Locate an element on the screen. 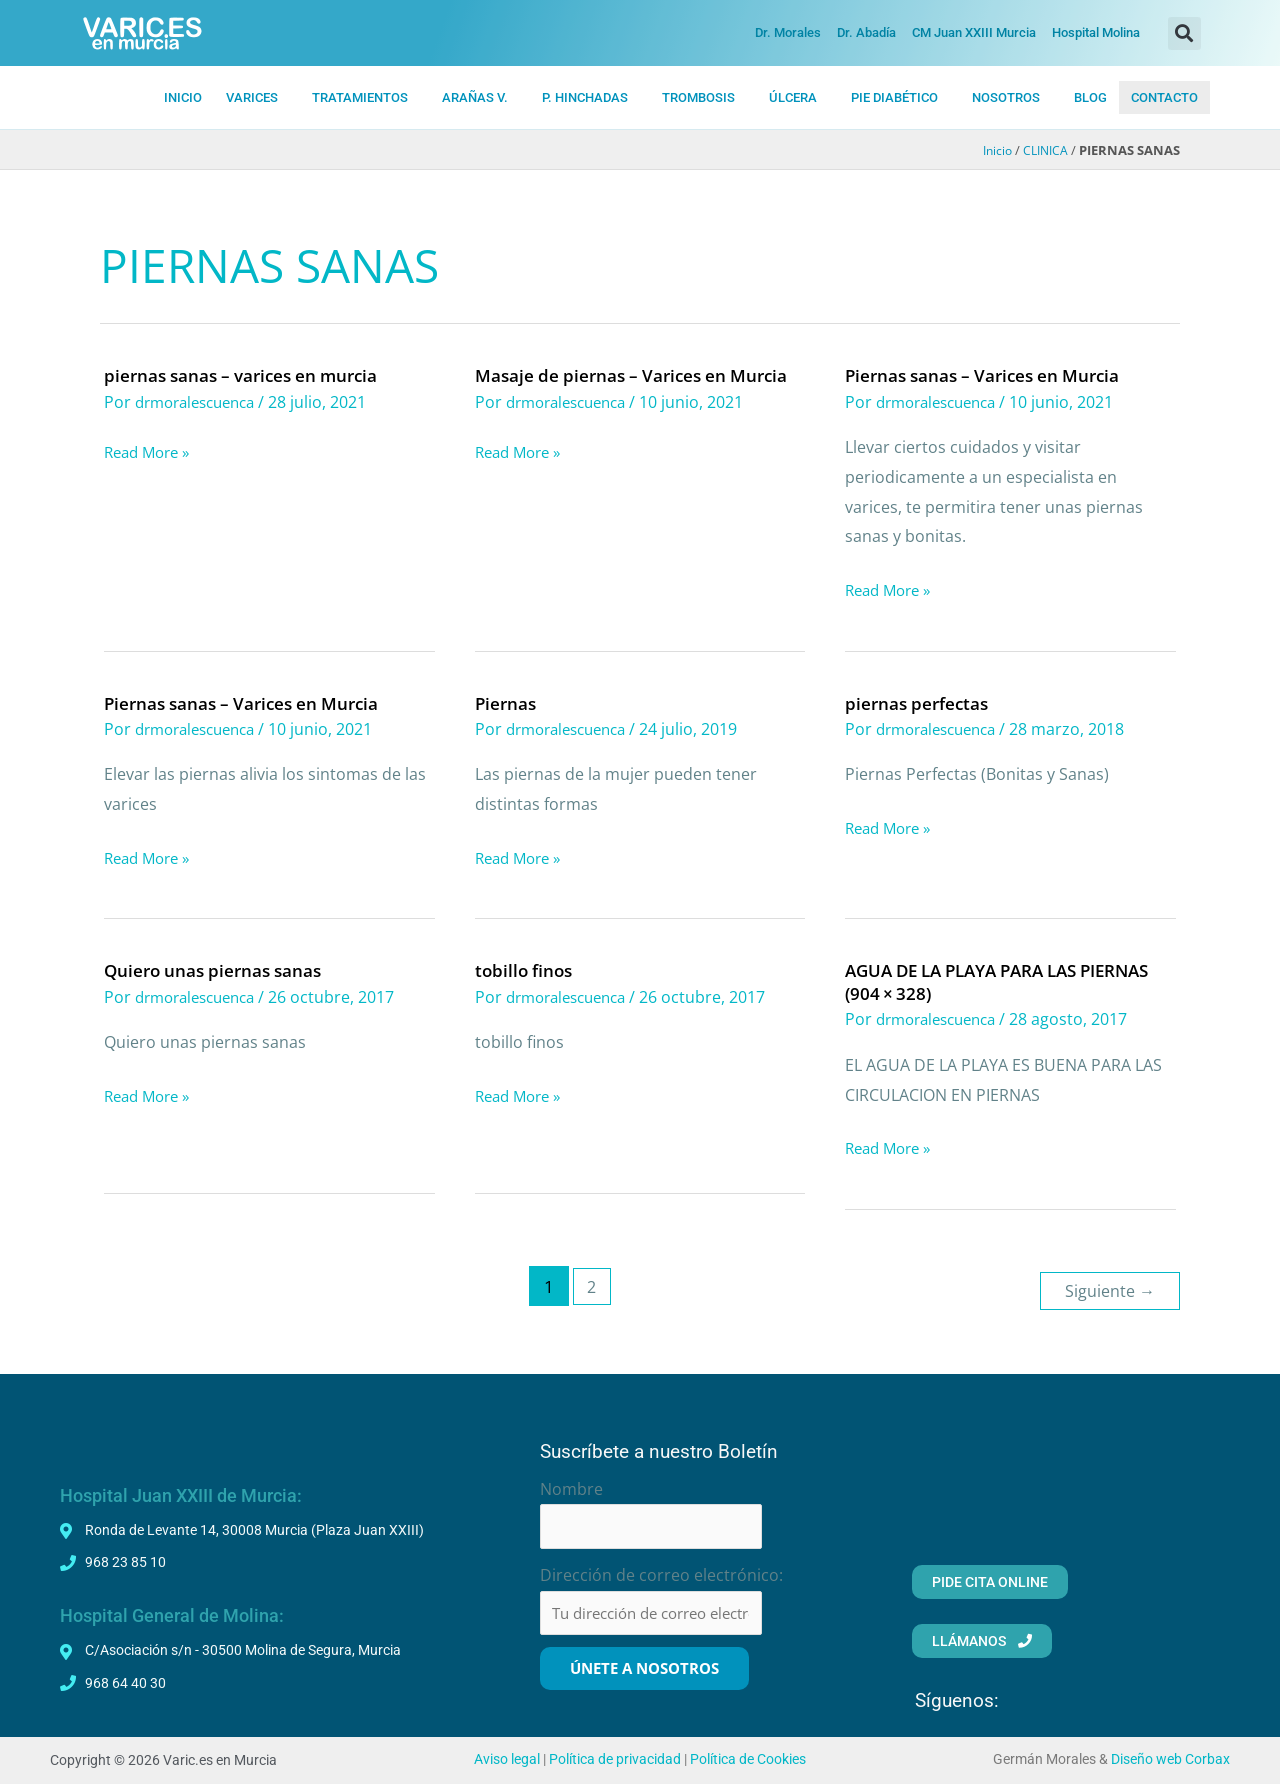 Image resolution: width=1280 pixels, height=1784 pixels. piernas sanas – varices en murcia is located at coordinates (248, 376).